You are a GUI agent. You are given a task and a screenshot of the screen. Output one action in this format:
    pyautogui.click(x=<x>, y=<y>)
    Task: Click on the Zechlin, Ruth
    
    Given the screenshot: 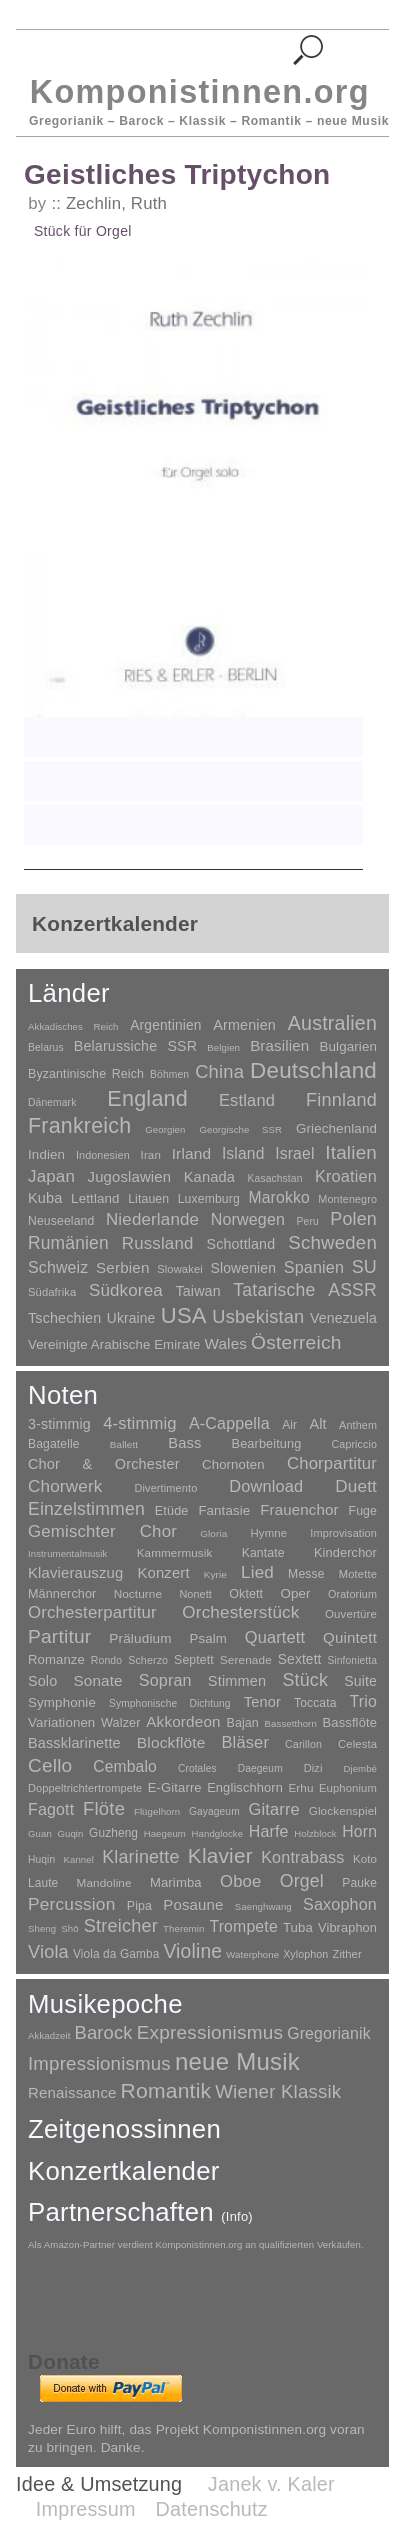 What is the action you would take?
    pyautogui.click(x=116, y=203)
    